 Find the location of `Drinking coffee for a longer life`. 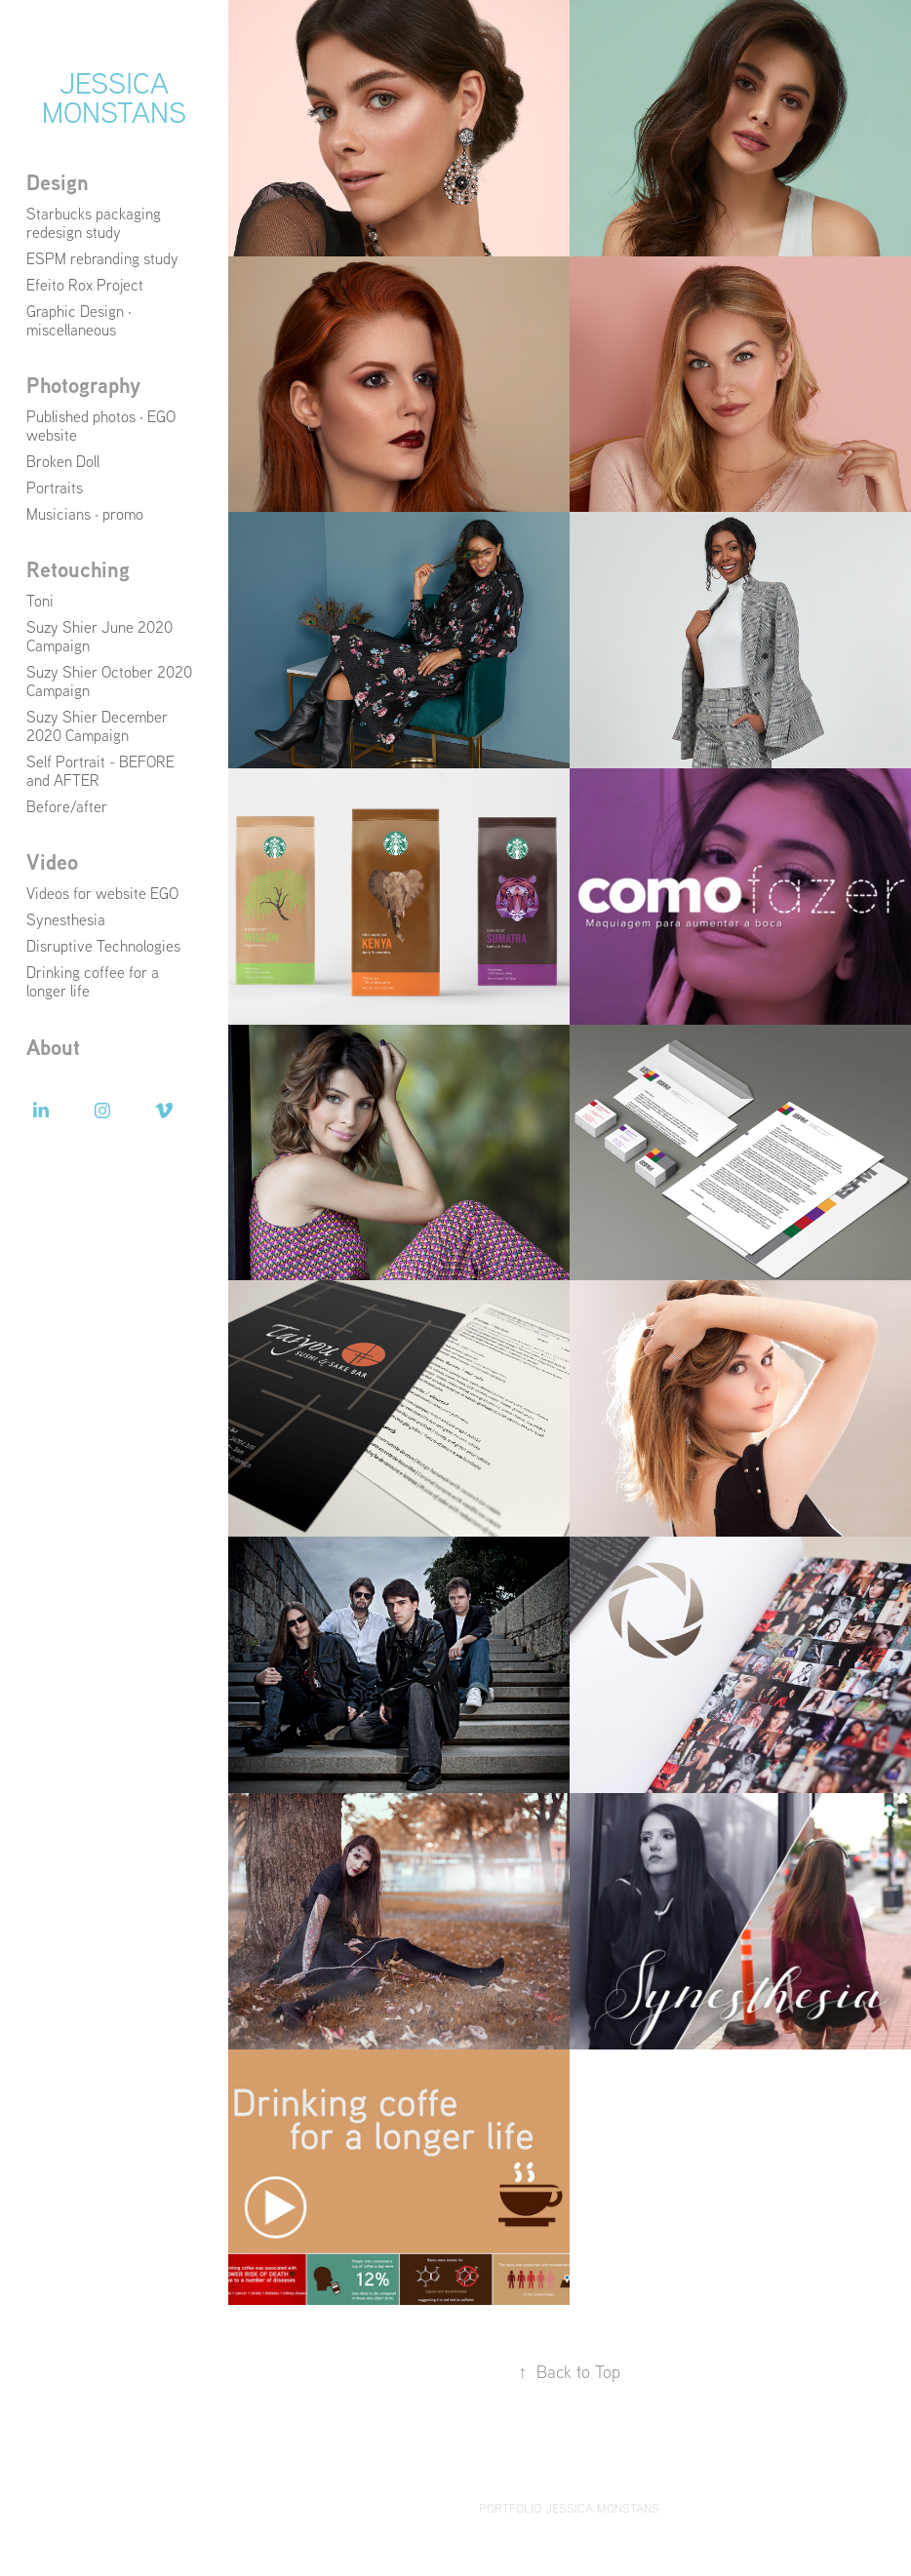

Drinking coffee for a longer life is located at coordinates (92, 981).